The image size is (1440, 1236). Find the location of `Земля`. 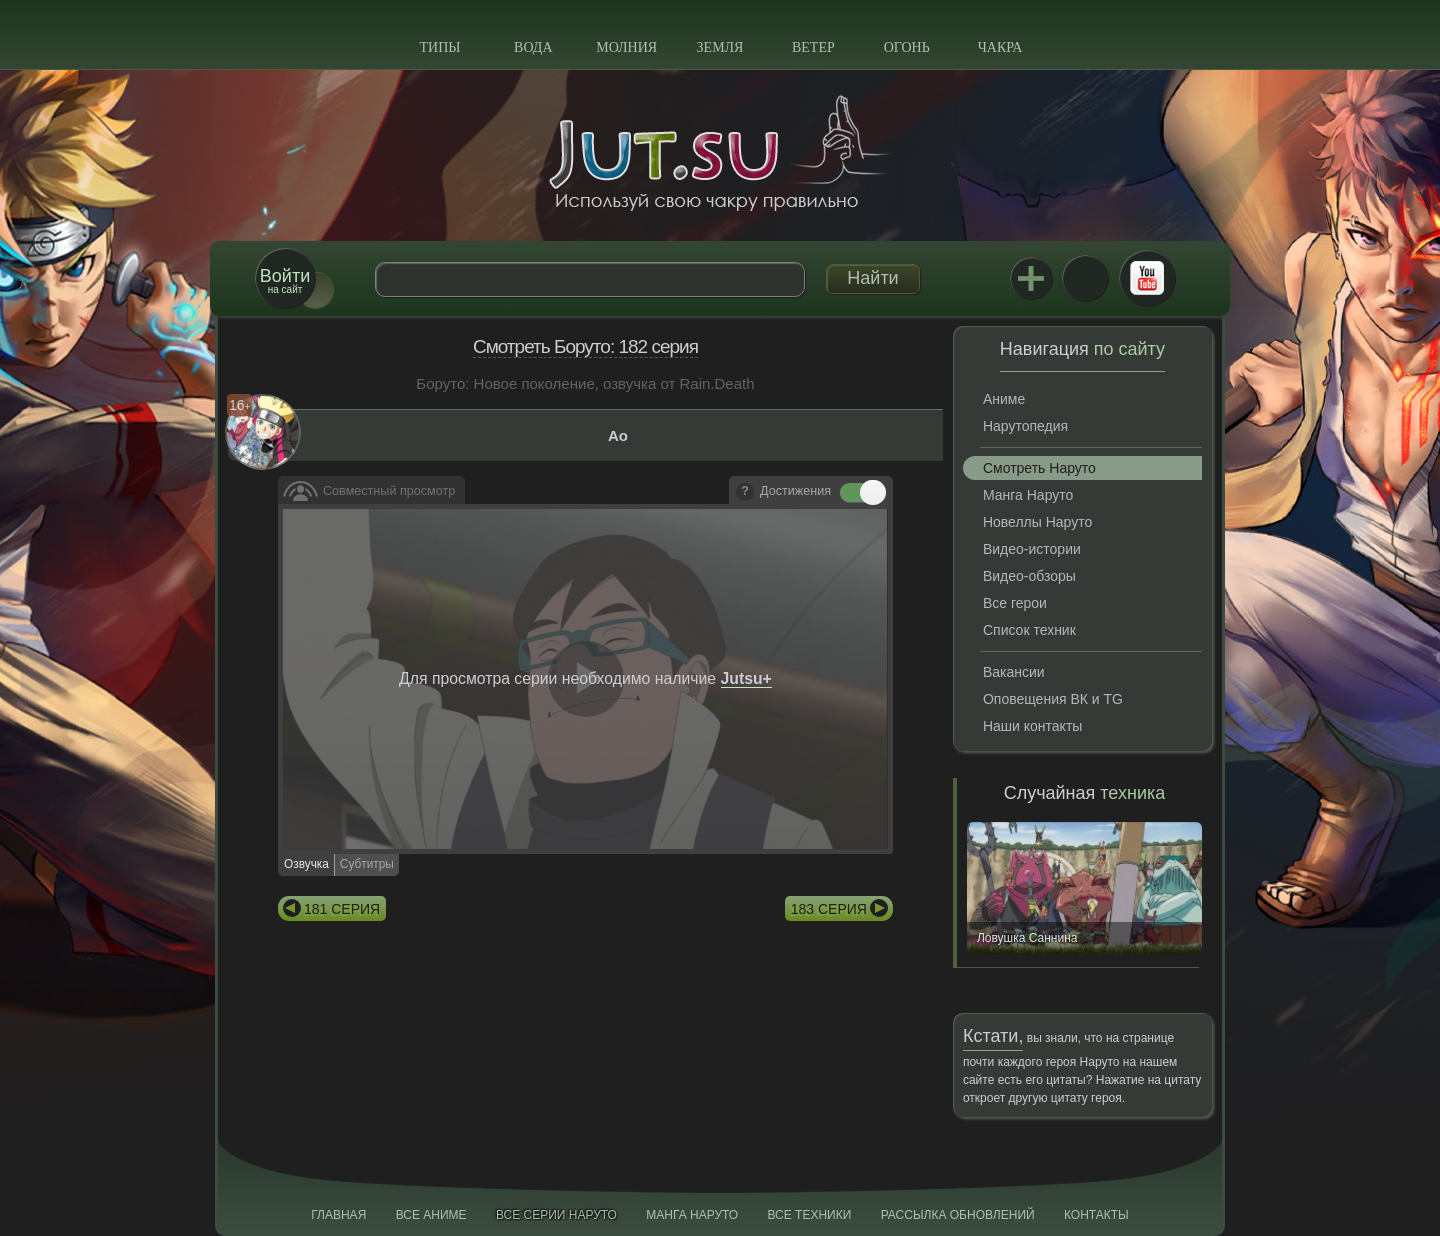

Земля is located at coordinates (720, 47).